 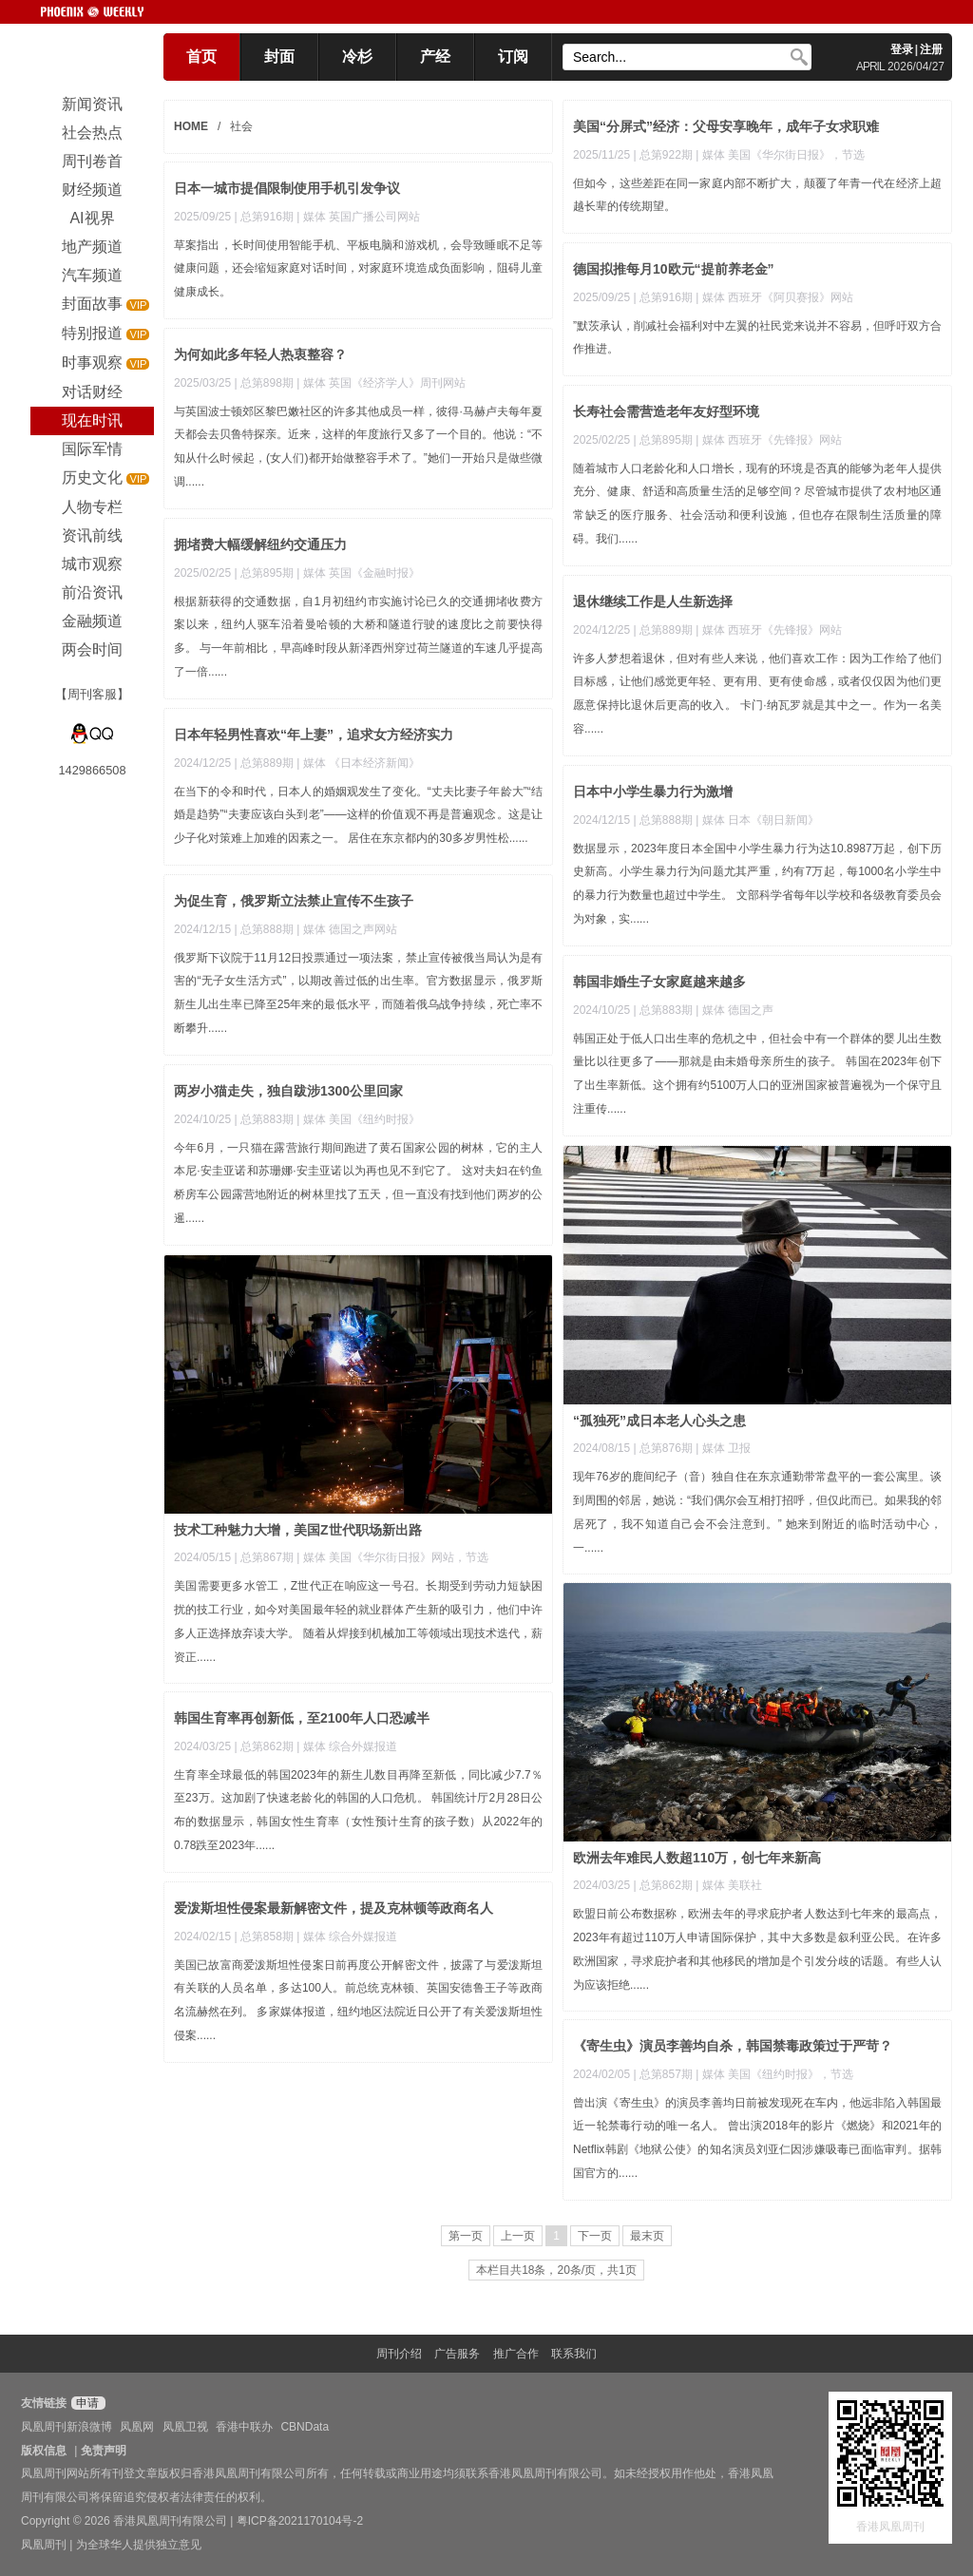 What do you see at coordinates (333, 1908) in the screenshot?
I see `爱泼斯坦性侵案最新解密文件，提及克林顿等政商名人` at bounding box center [333, 1908].